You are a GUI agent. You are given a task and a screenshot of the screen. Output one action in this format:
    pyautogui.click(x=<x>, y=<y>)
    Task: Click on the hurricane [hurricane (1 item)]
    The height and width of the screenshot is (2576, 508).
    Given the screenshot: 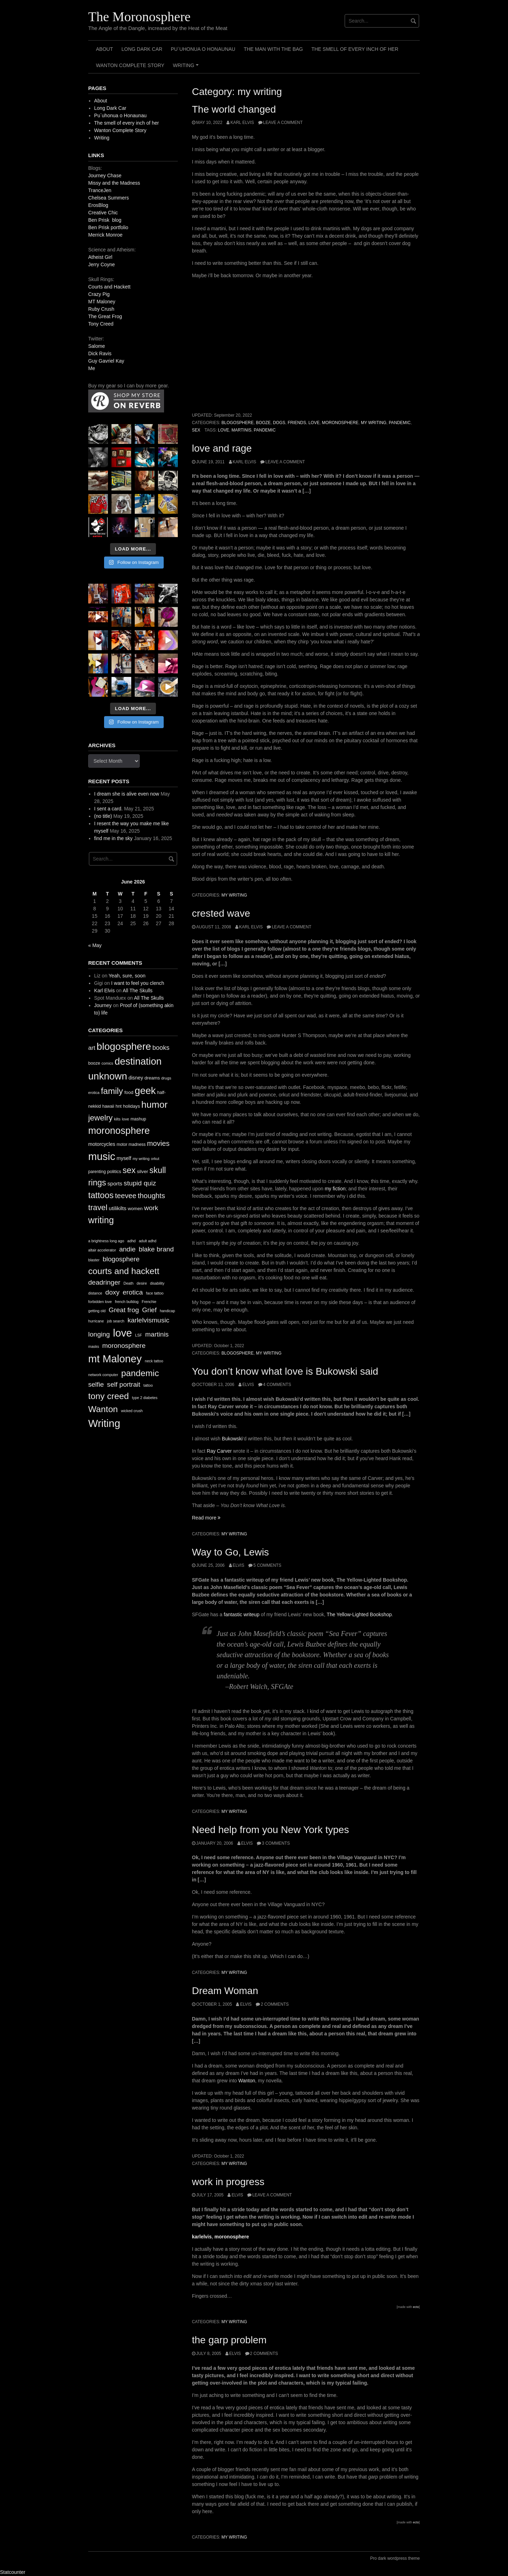 What is the action you would take?
    pyautogui.click(x=96, y=1321)
    